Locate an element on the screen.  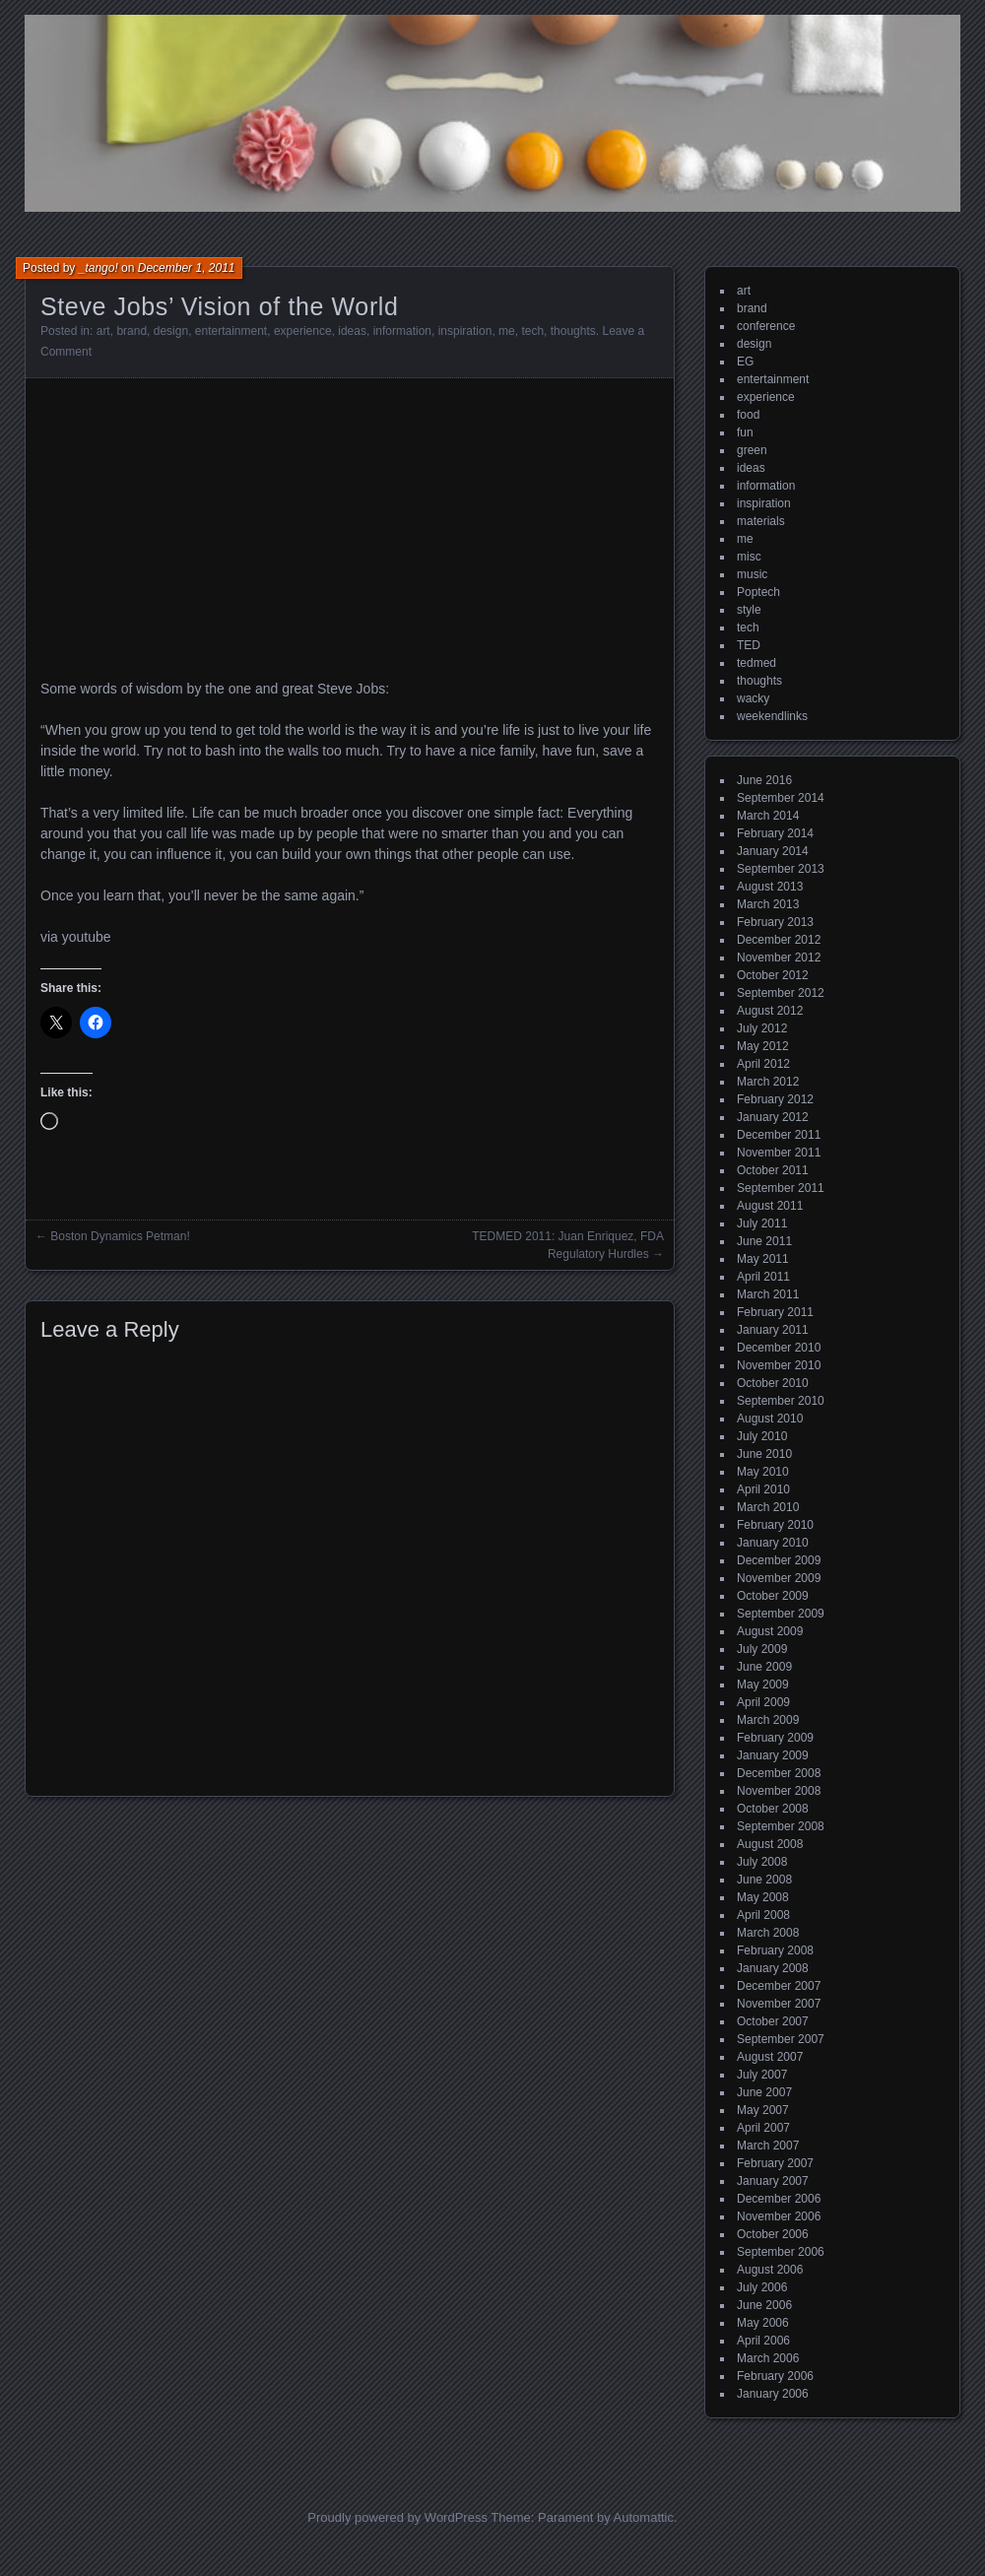
February 2006 is located at coordinates (775, 2376).